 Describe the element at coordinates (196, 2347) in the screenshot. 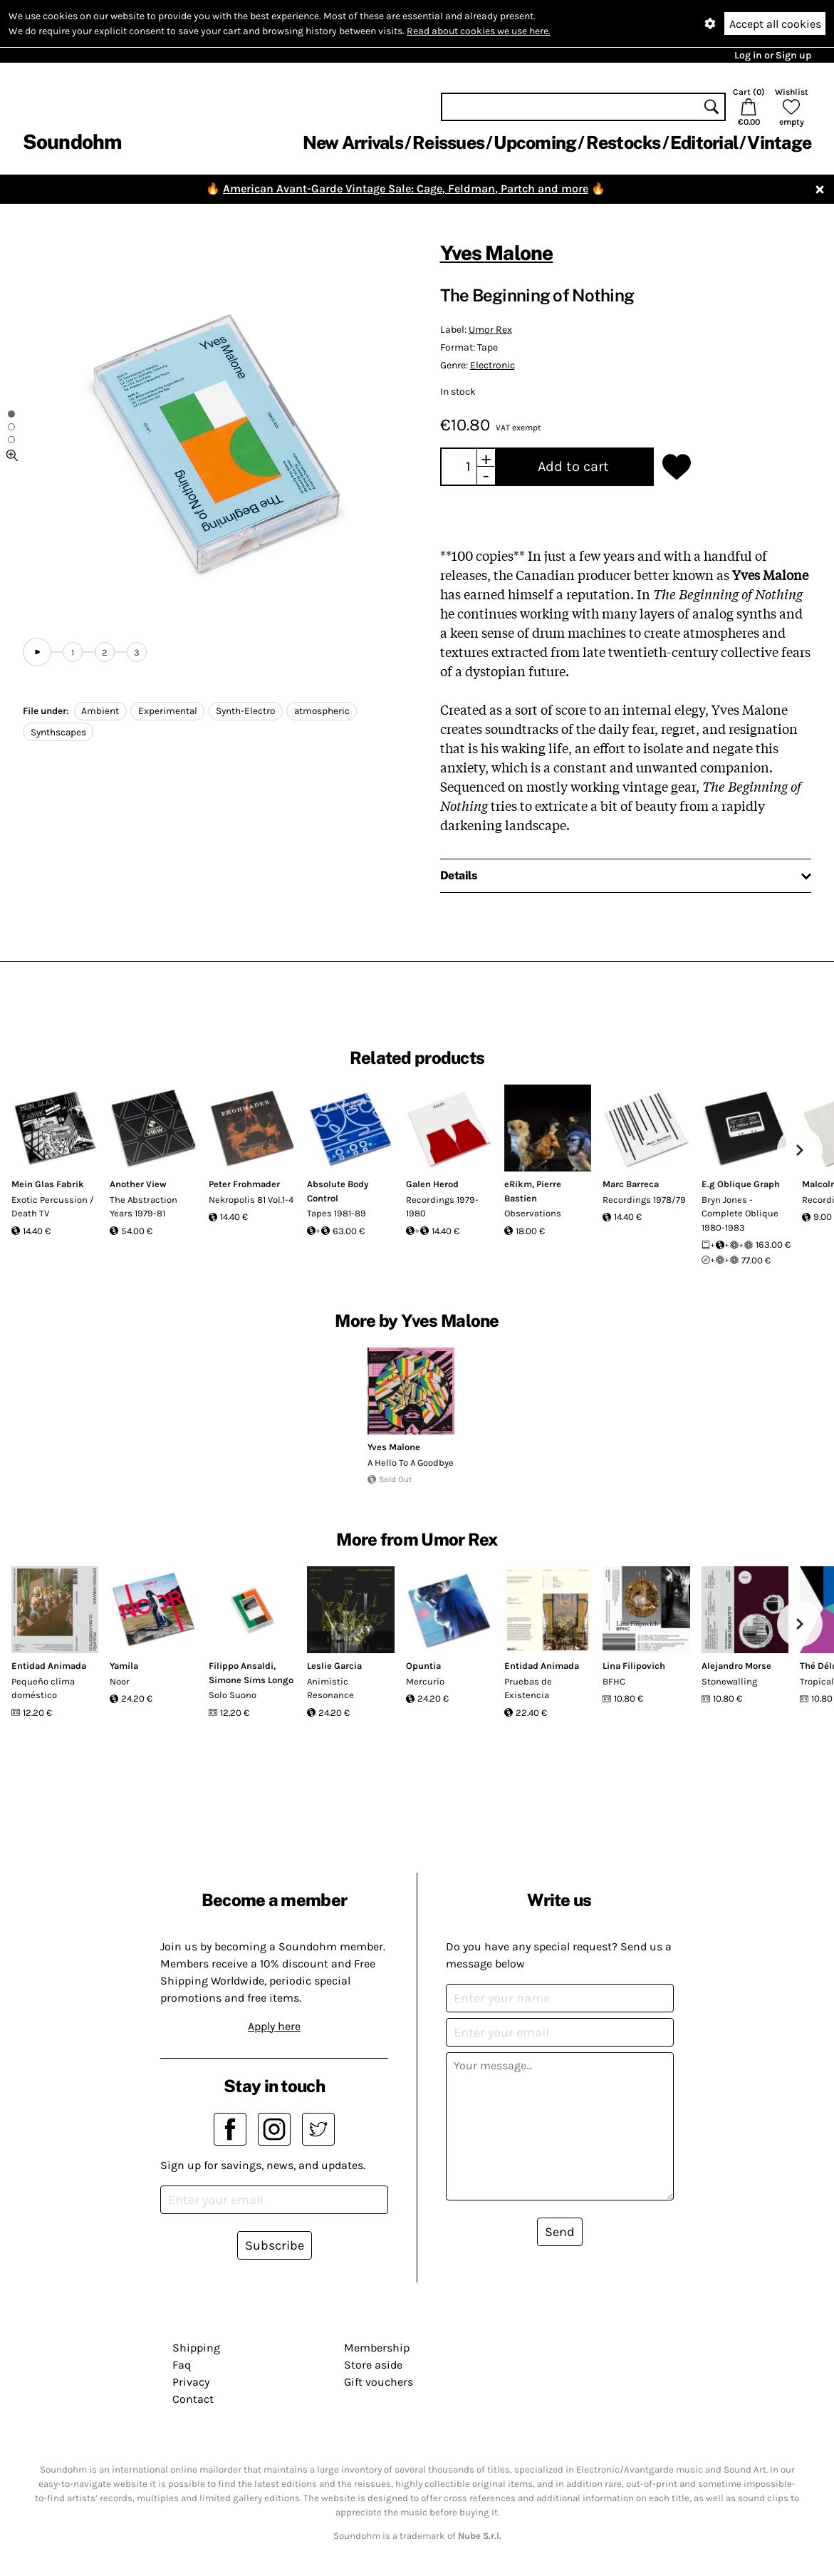

I see `Shipping` at that location.